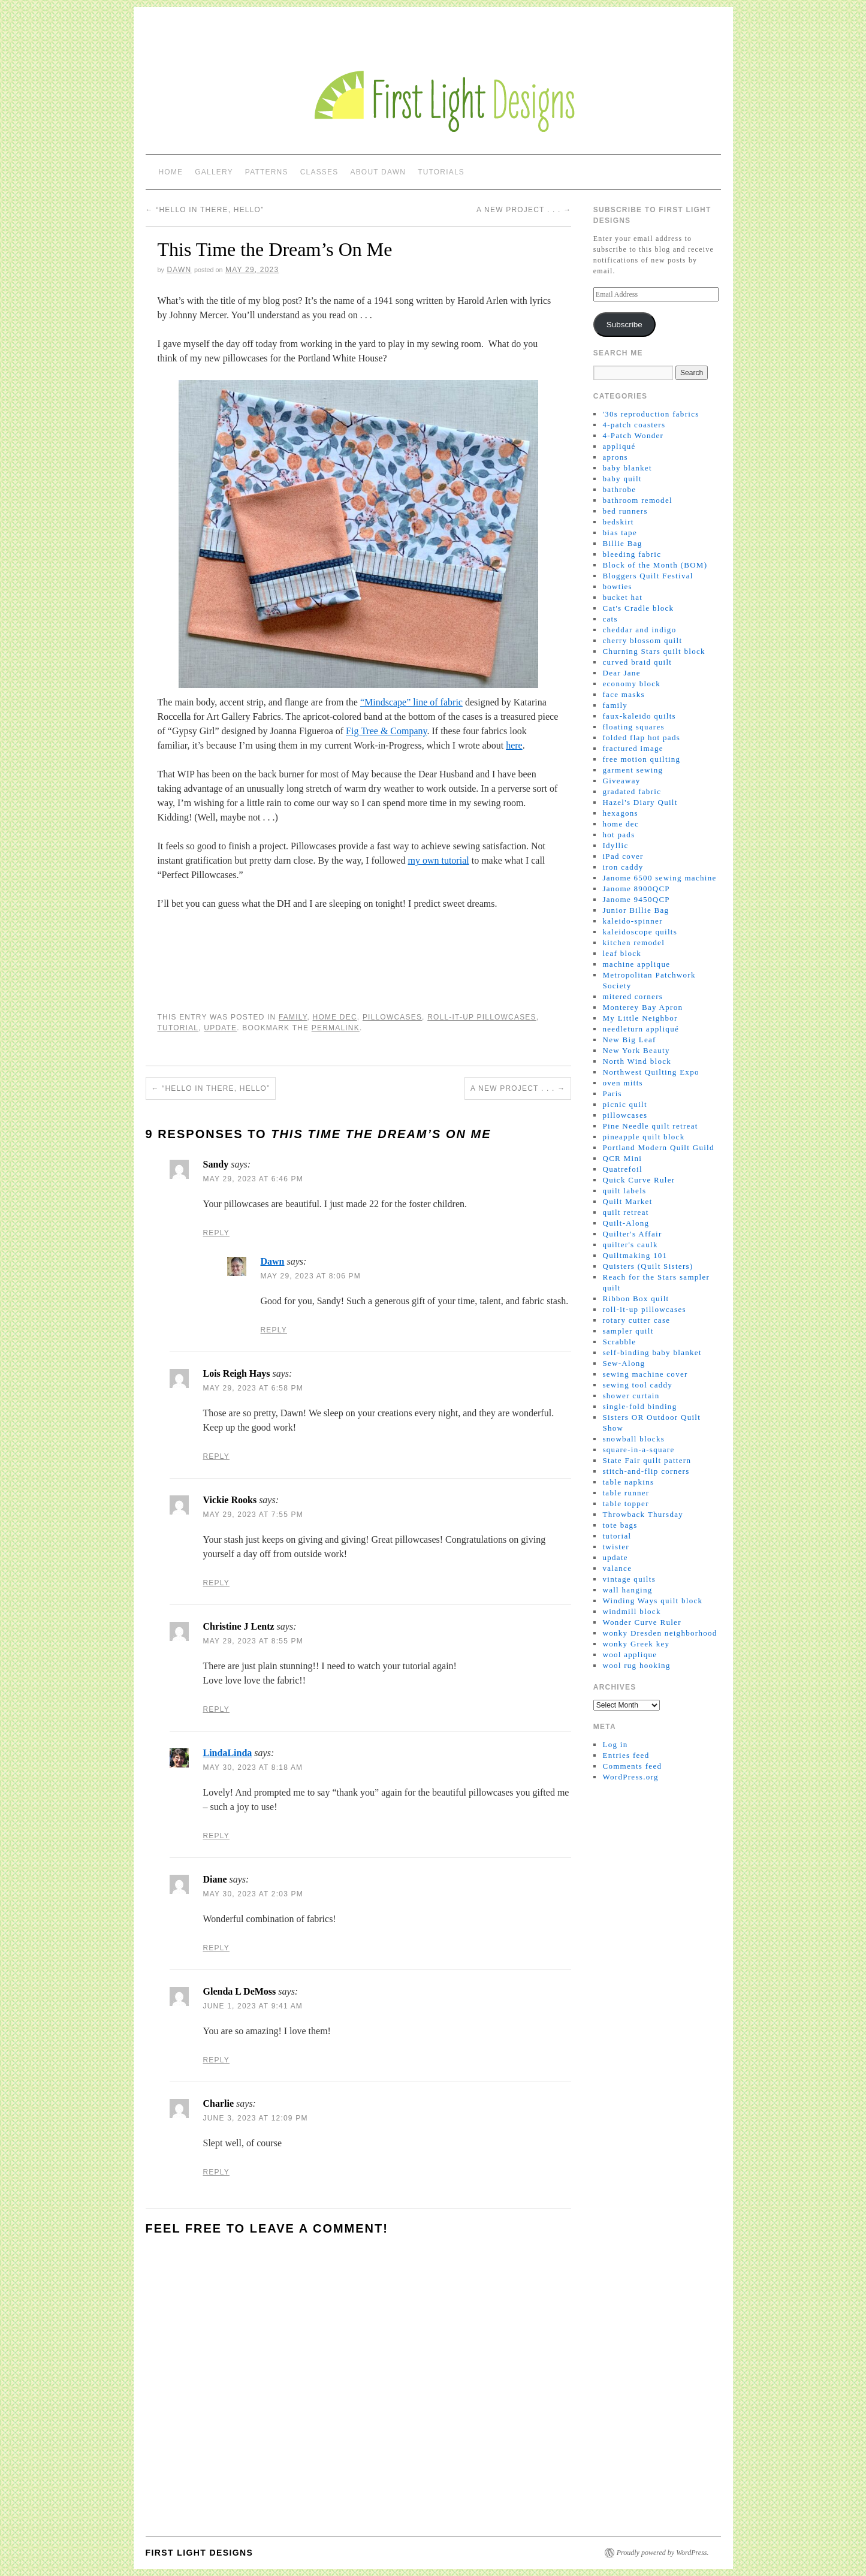  I want to click on Quick Curve Ruler, so click(638, 1179).